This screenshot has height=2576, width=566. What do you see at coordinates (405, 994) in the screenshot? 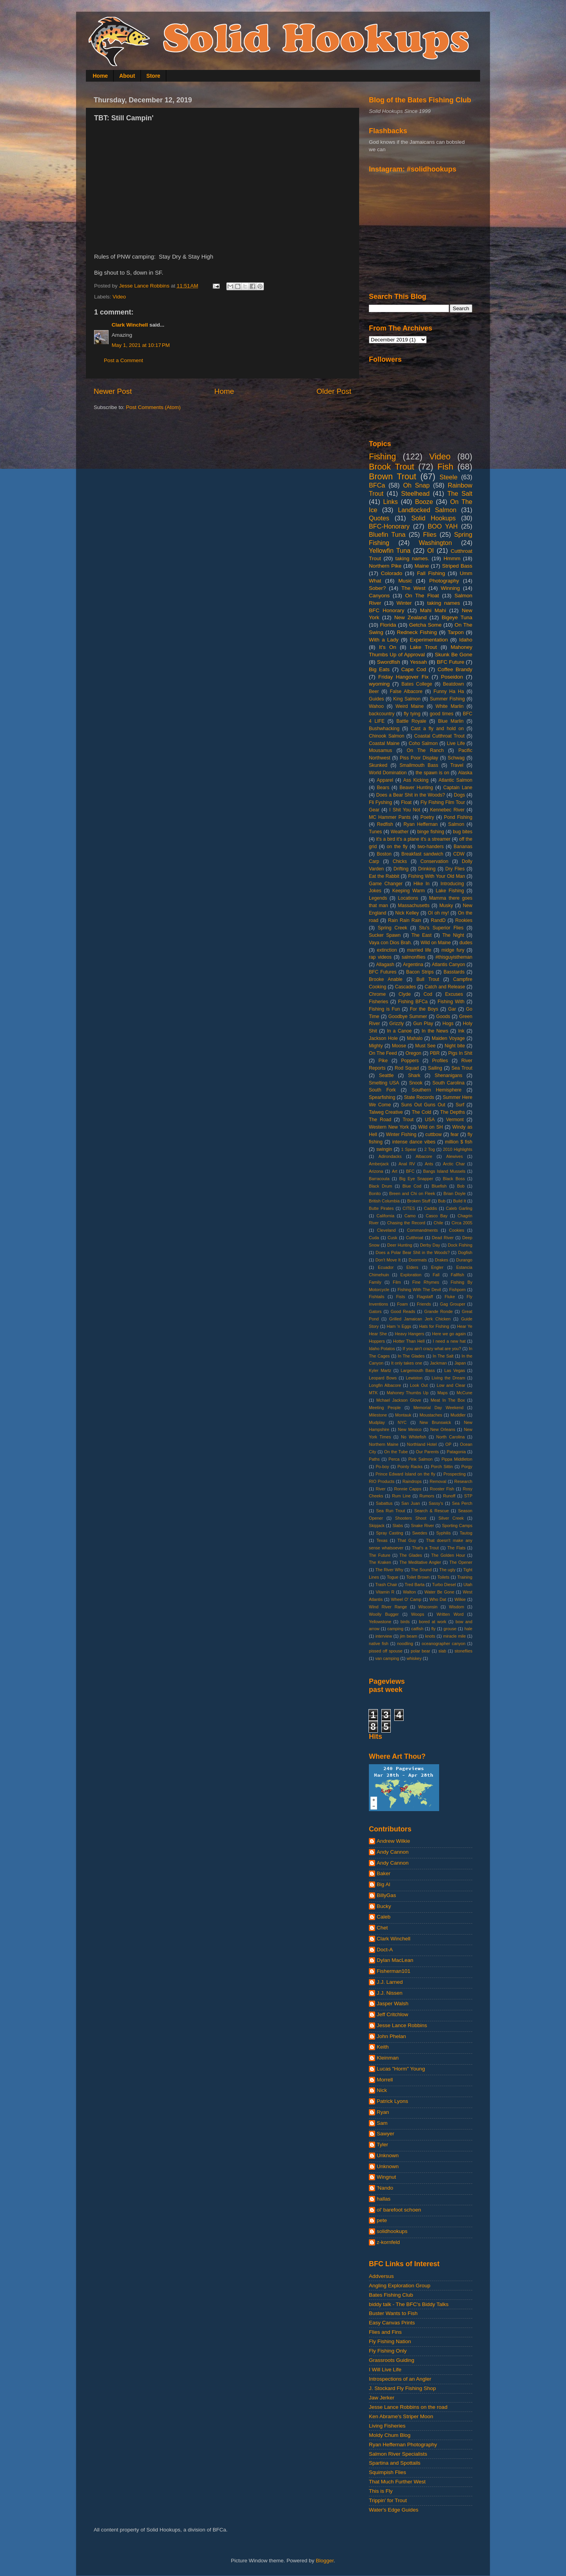
I see `Clyde` at bounding box center [405, 994].